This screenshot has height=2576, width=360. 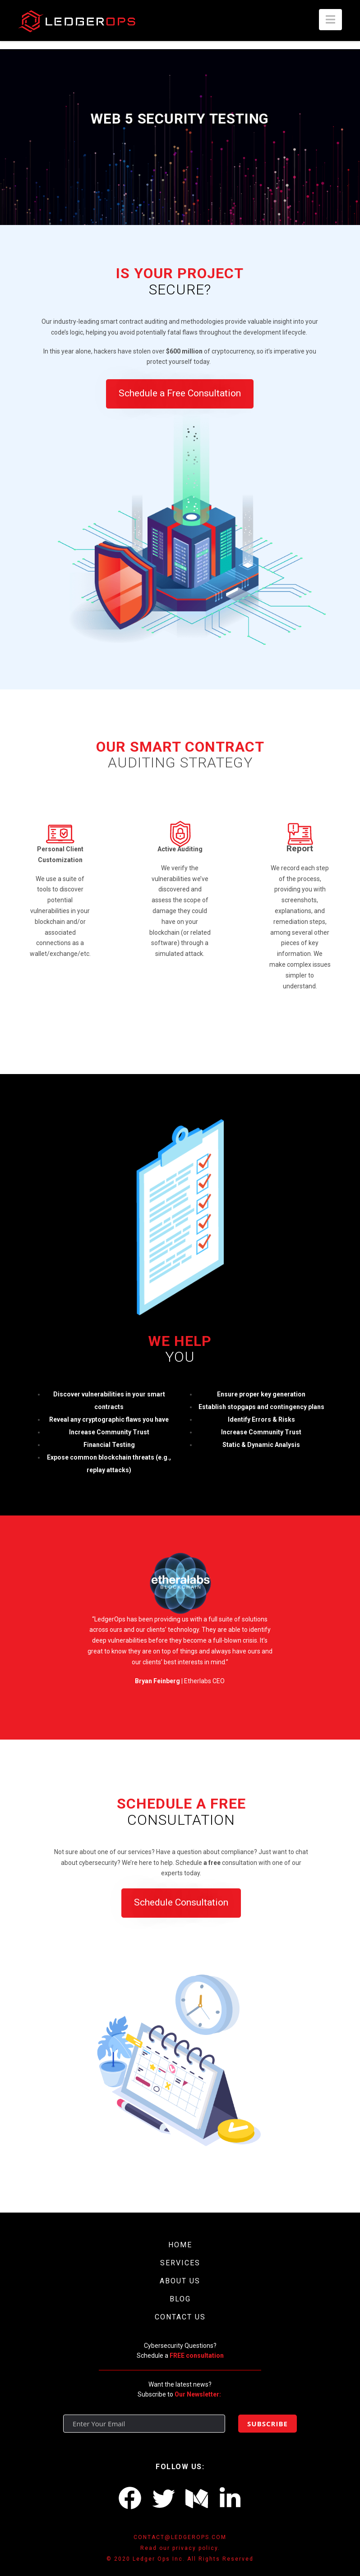 I want to click on FREE consultation, so click(x=197, y=2355).